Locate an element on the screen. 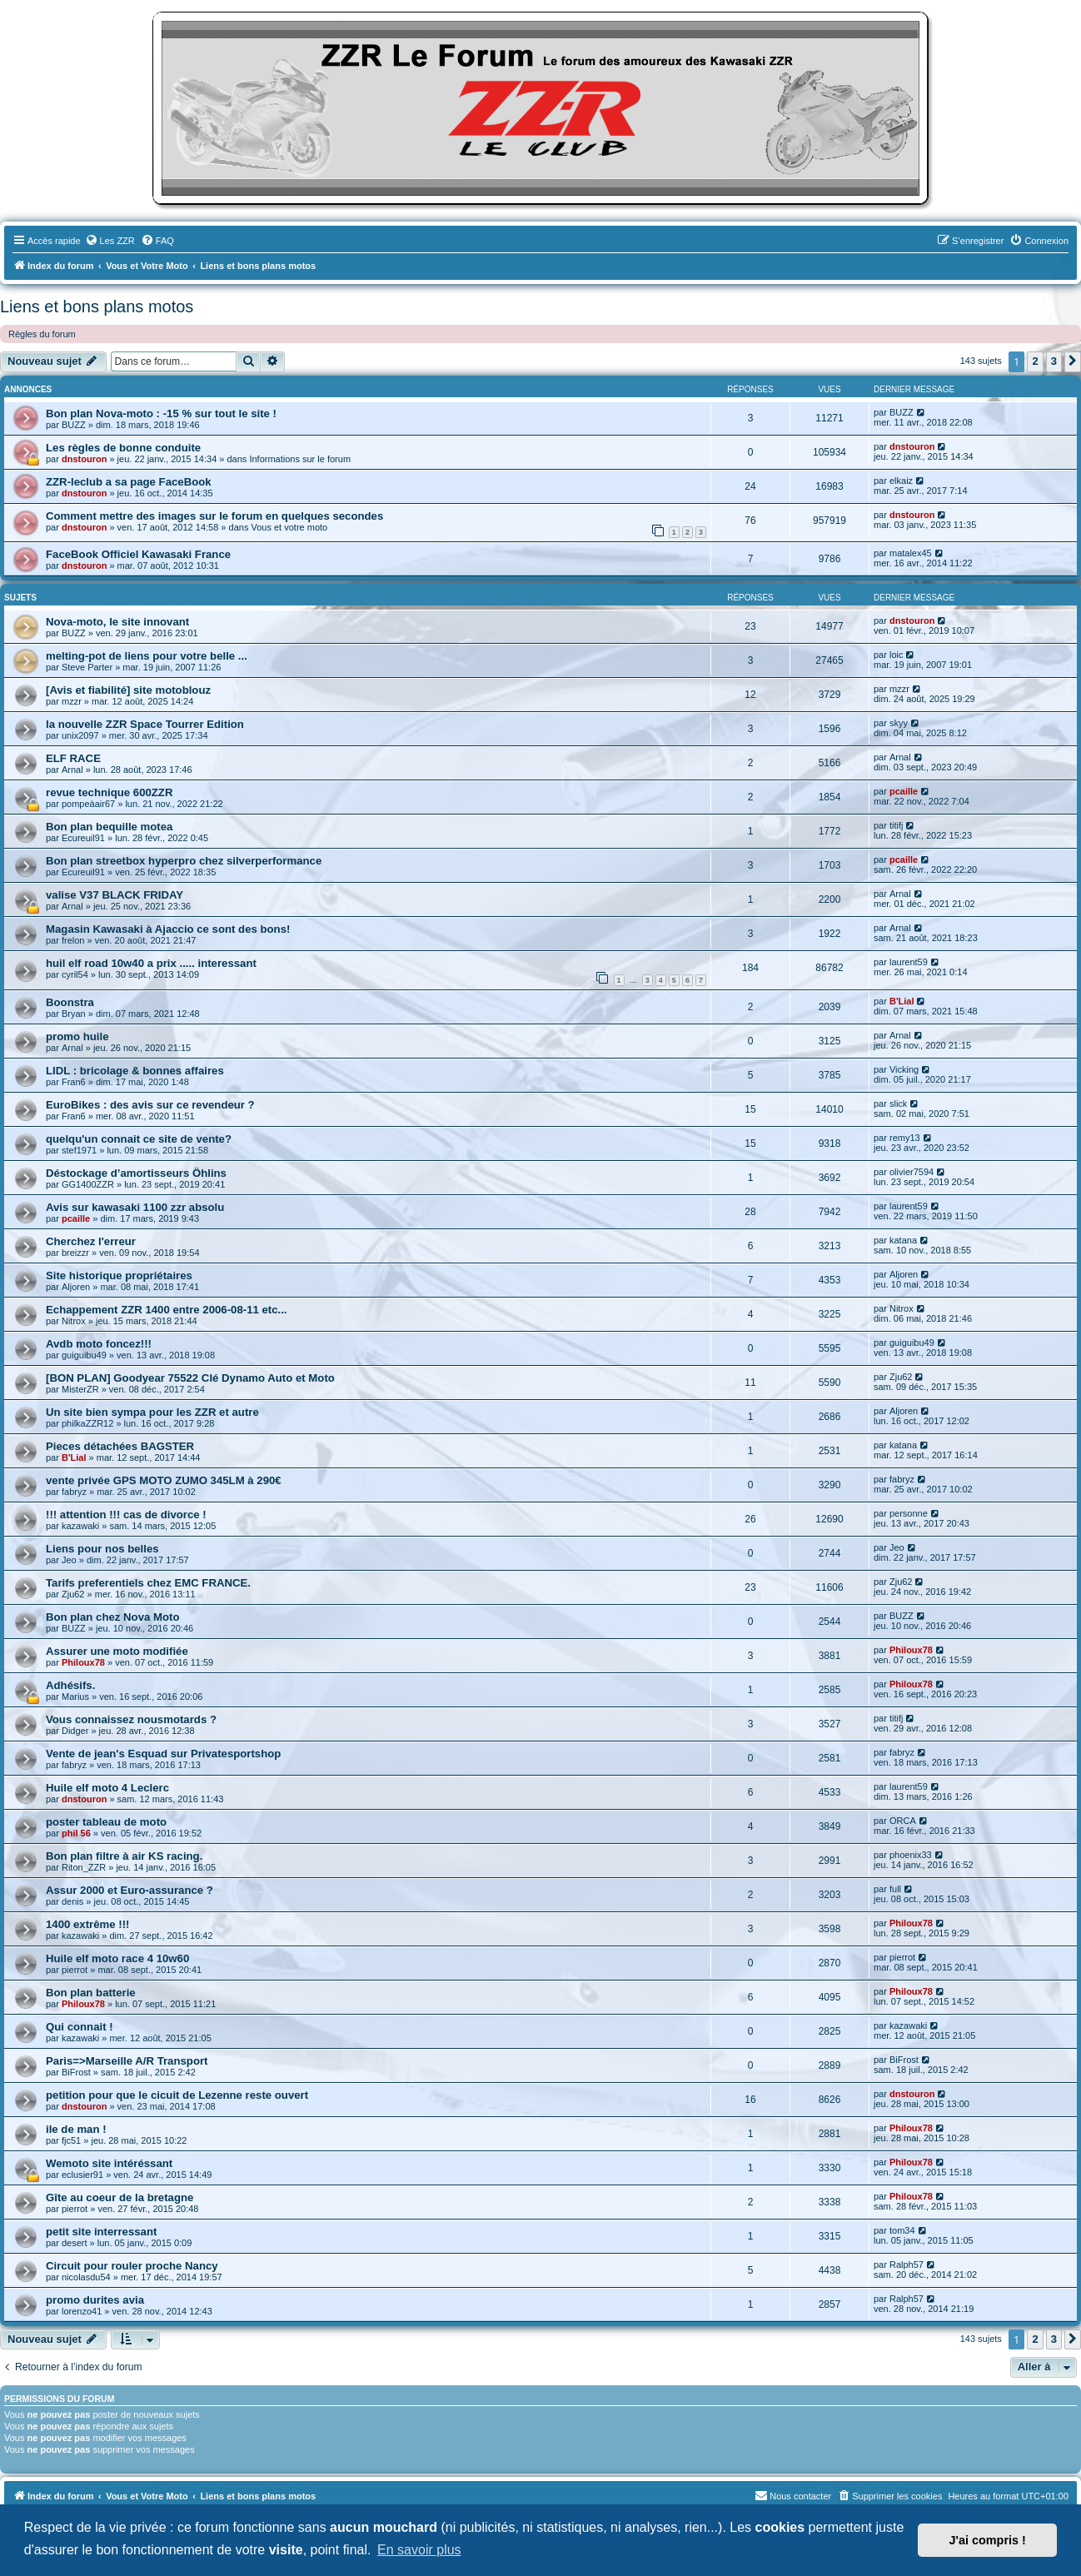 The width and height of the screenshot is (1081, 2576). full is located at coordinates (895, 1889).